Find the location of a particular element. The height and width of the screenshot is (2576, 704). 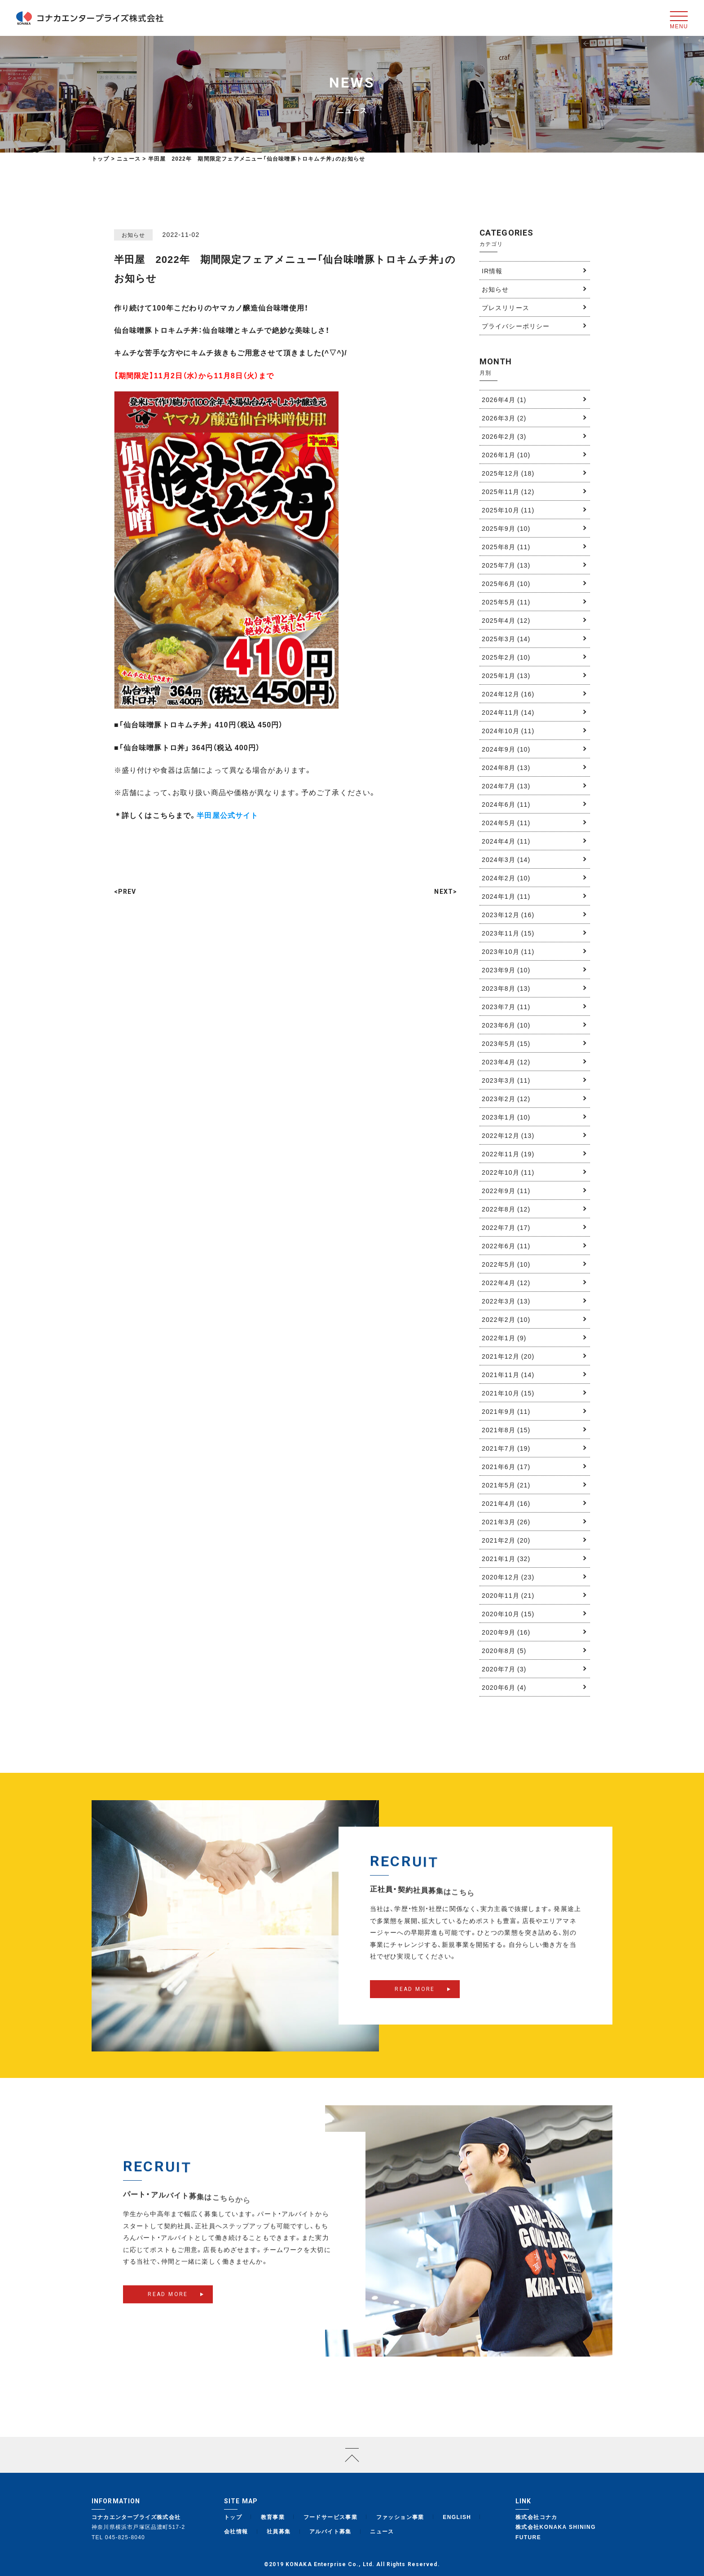

2025年3月 is located at coordinates (506, 638).